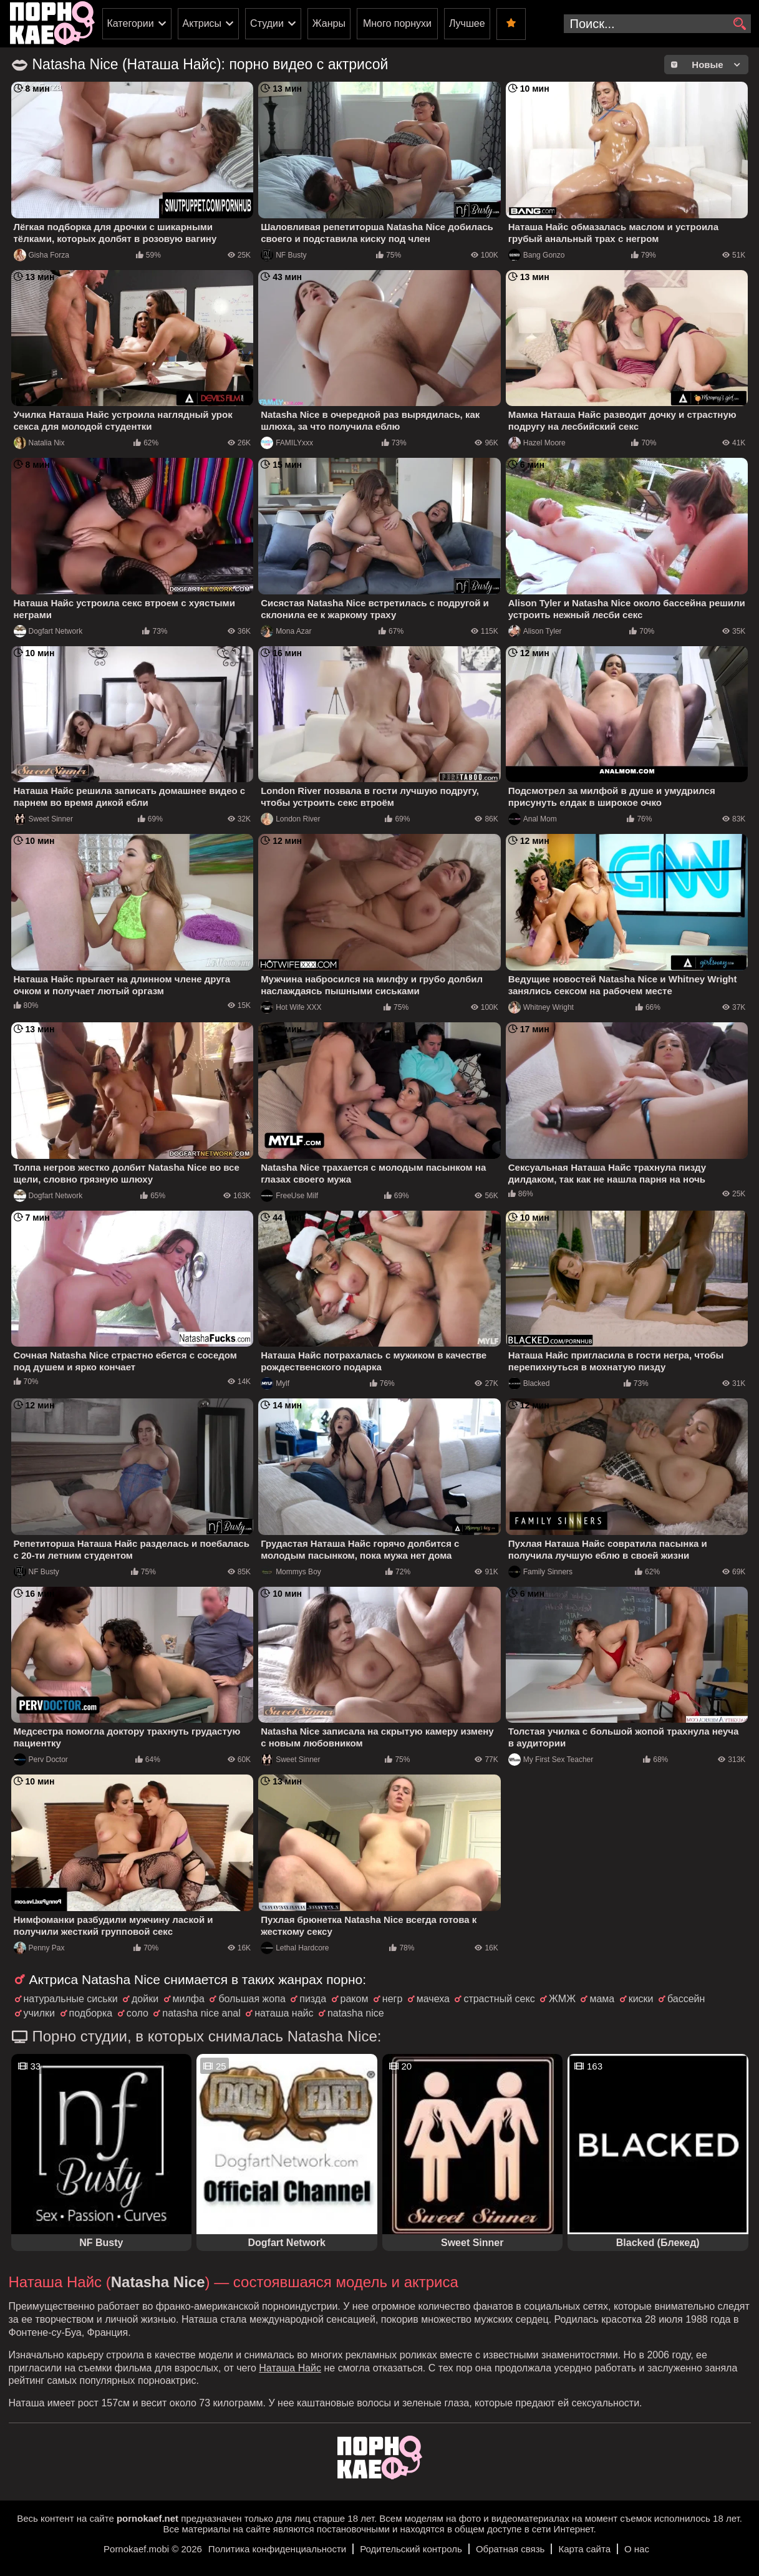 Image resolution: width=759 pixels, height=2576 pixels. What do you see at coordinates (535, 631) in the screenshot?
I see `Alison Tyler` at bounding box center [535, 631].